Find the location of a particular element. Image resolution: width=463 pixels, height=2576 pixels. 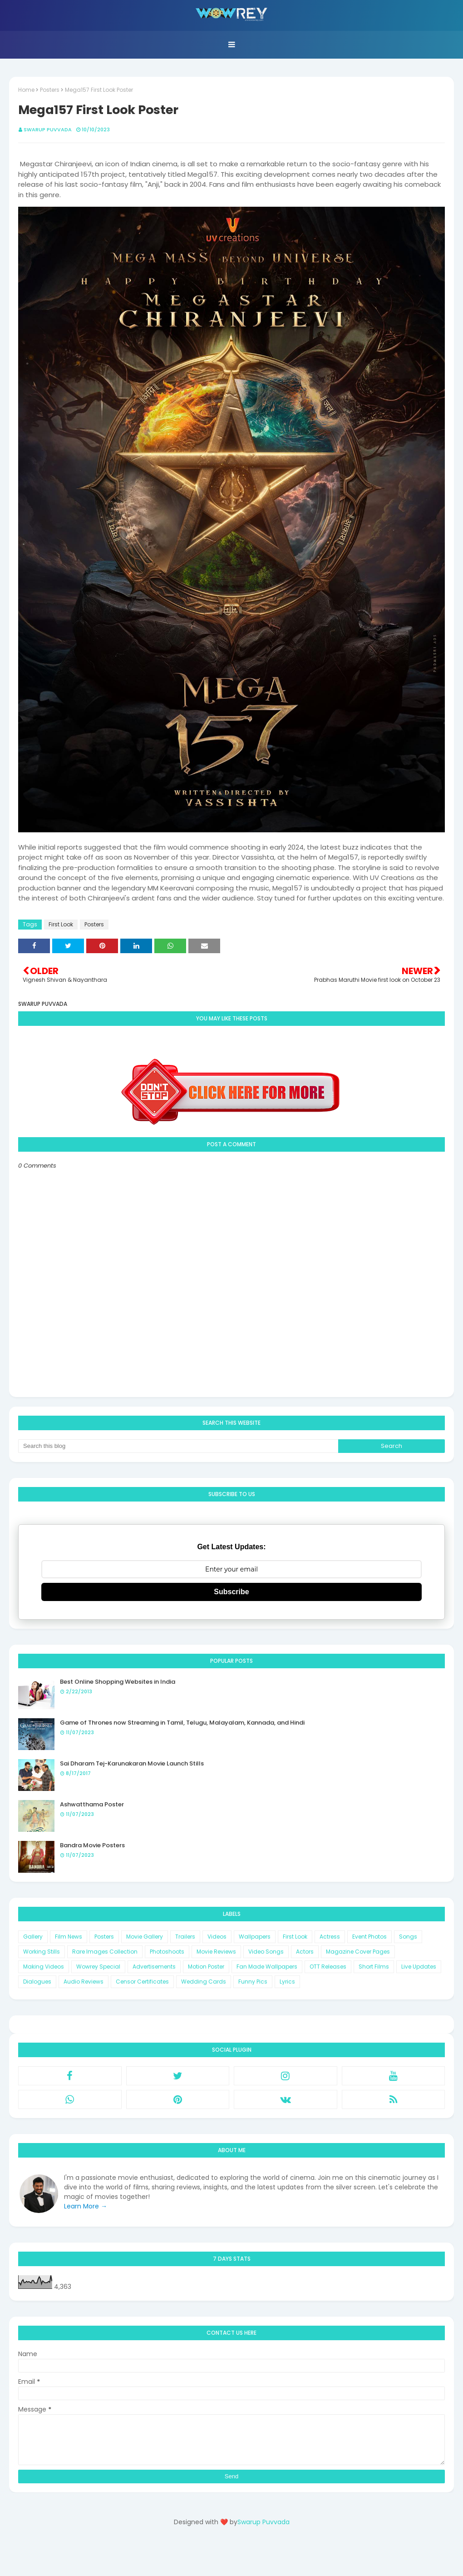

Learn More → is located at coordinates (85, 2206).